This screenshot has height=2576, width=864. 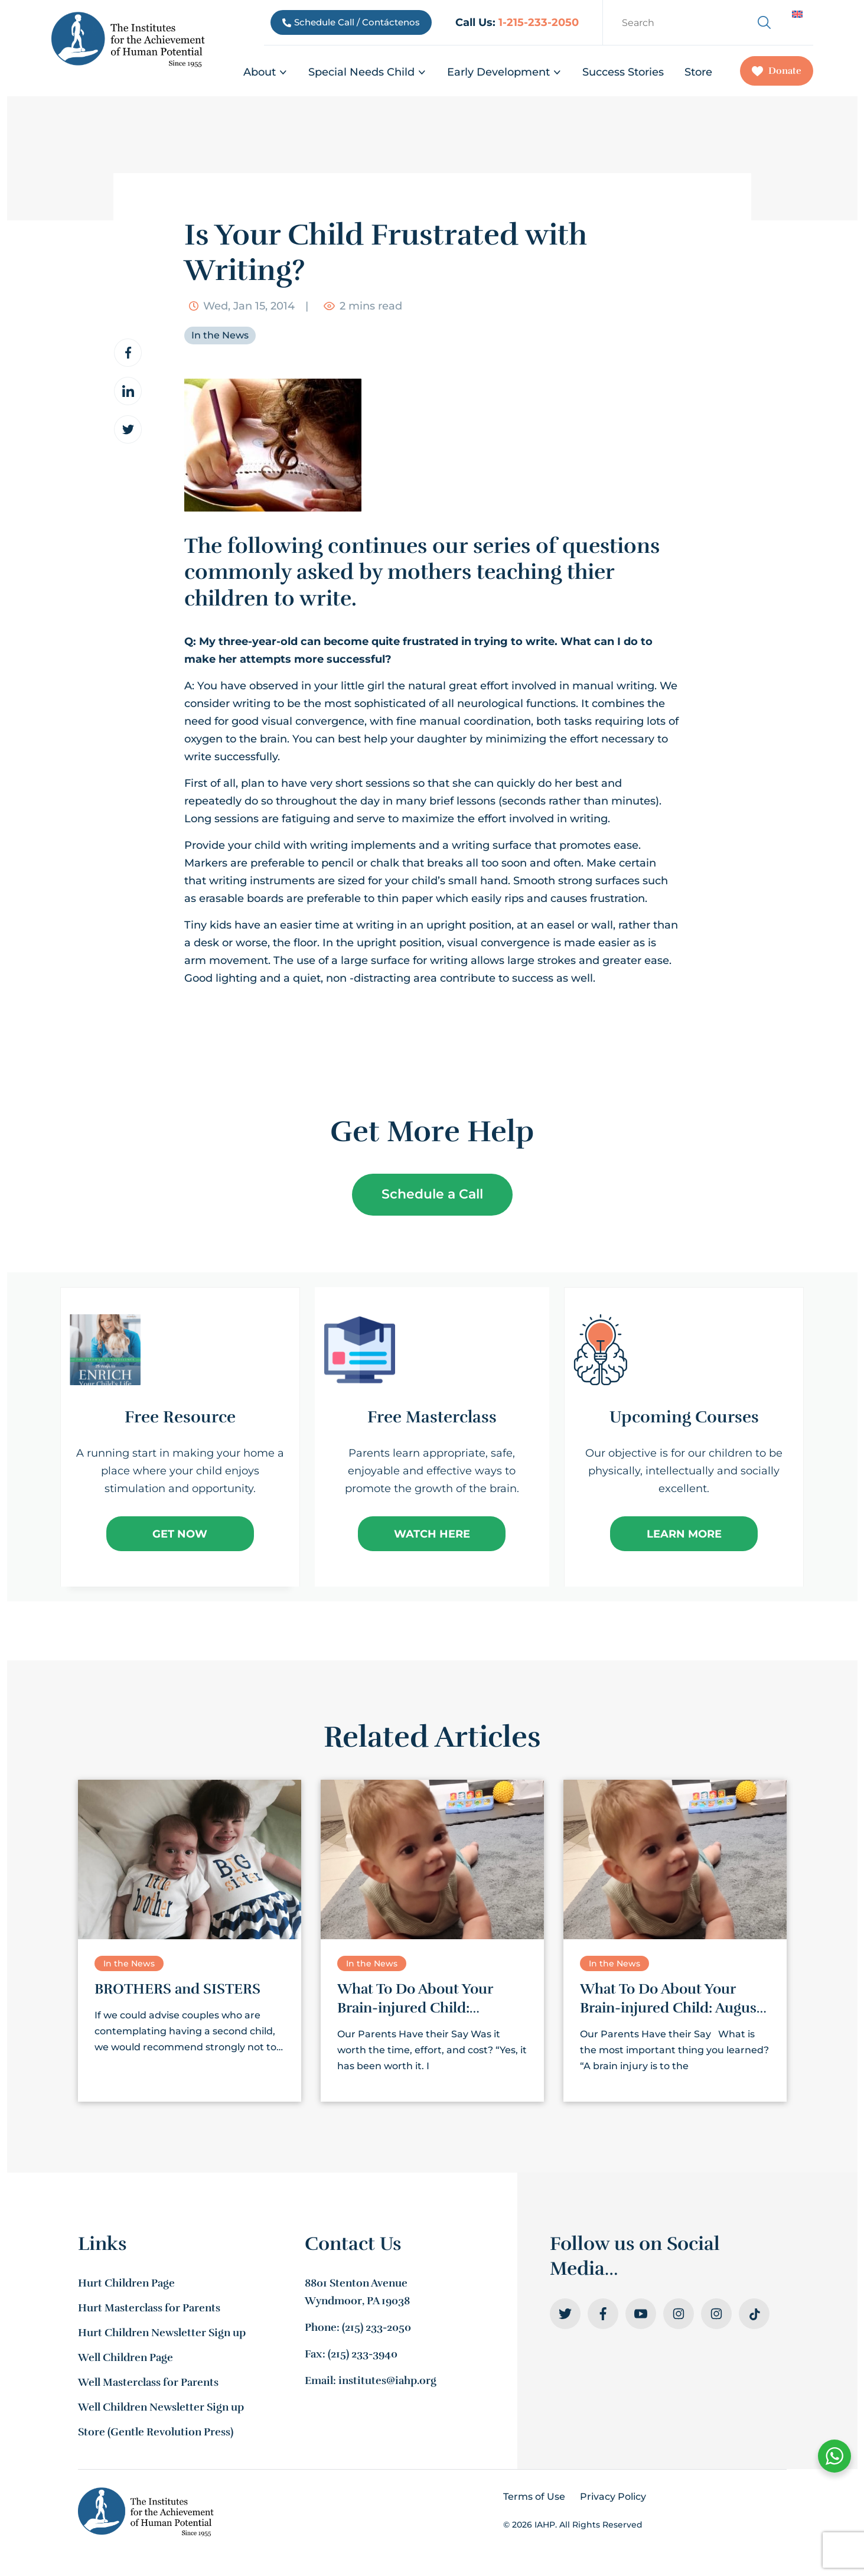 I want to click on Store, so click(x=698, y=72).